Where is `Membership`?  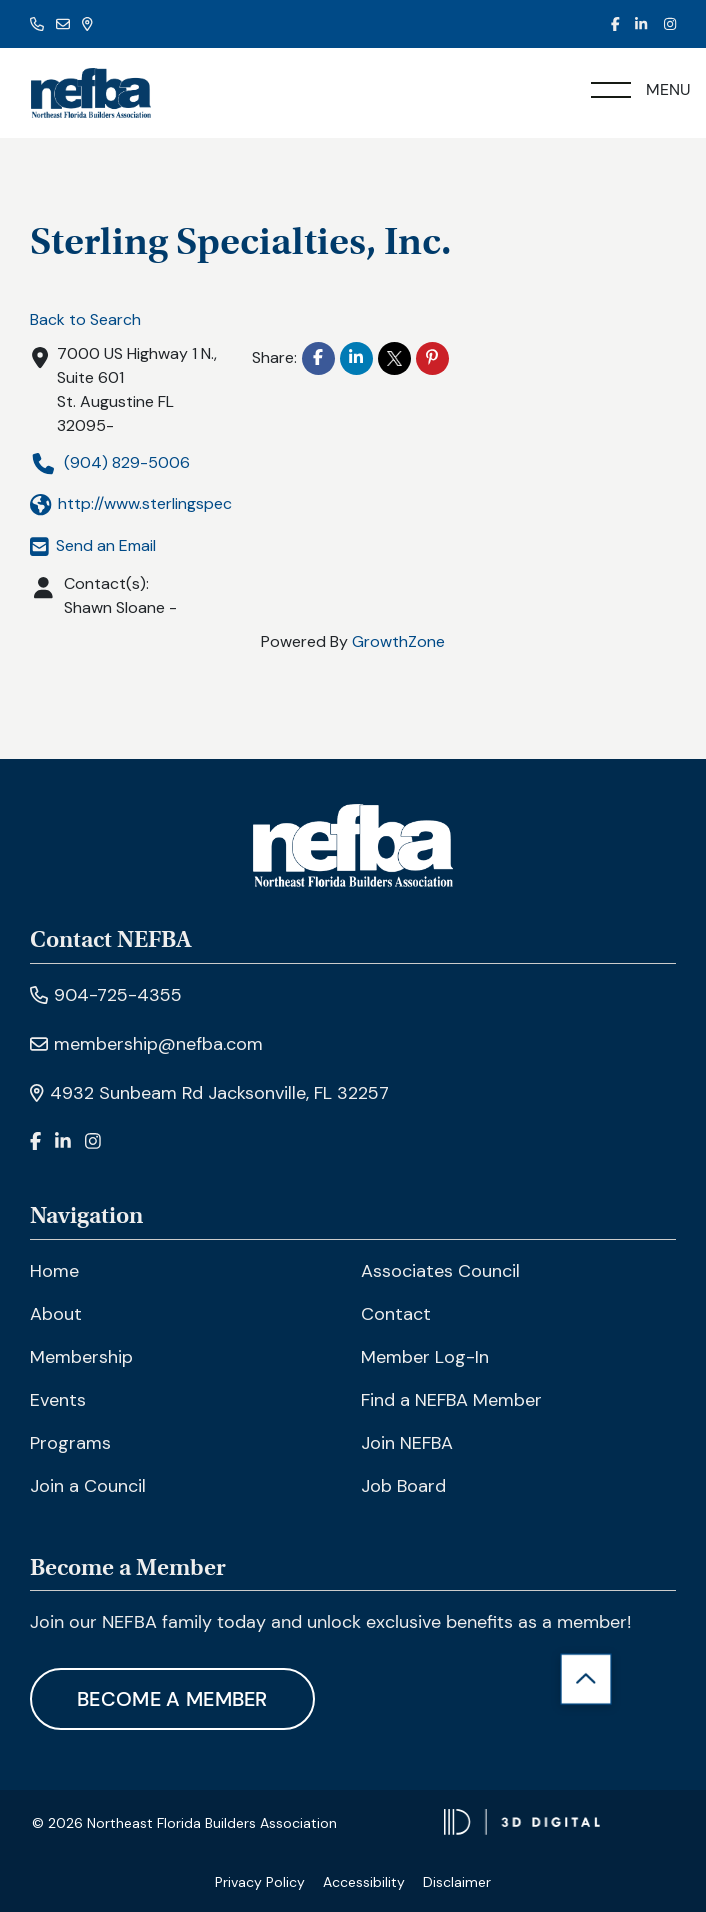 Membership is located at coordinates (81, 1357).